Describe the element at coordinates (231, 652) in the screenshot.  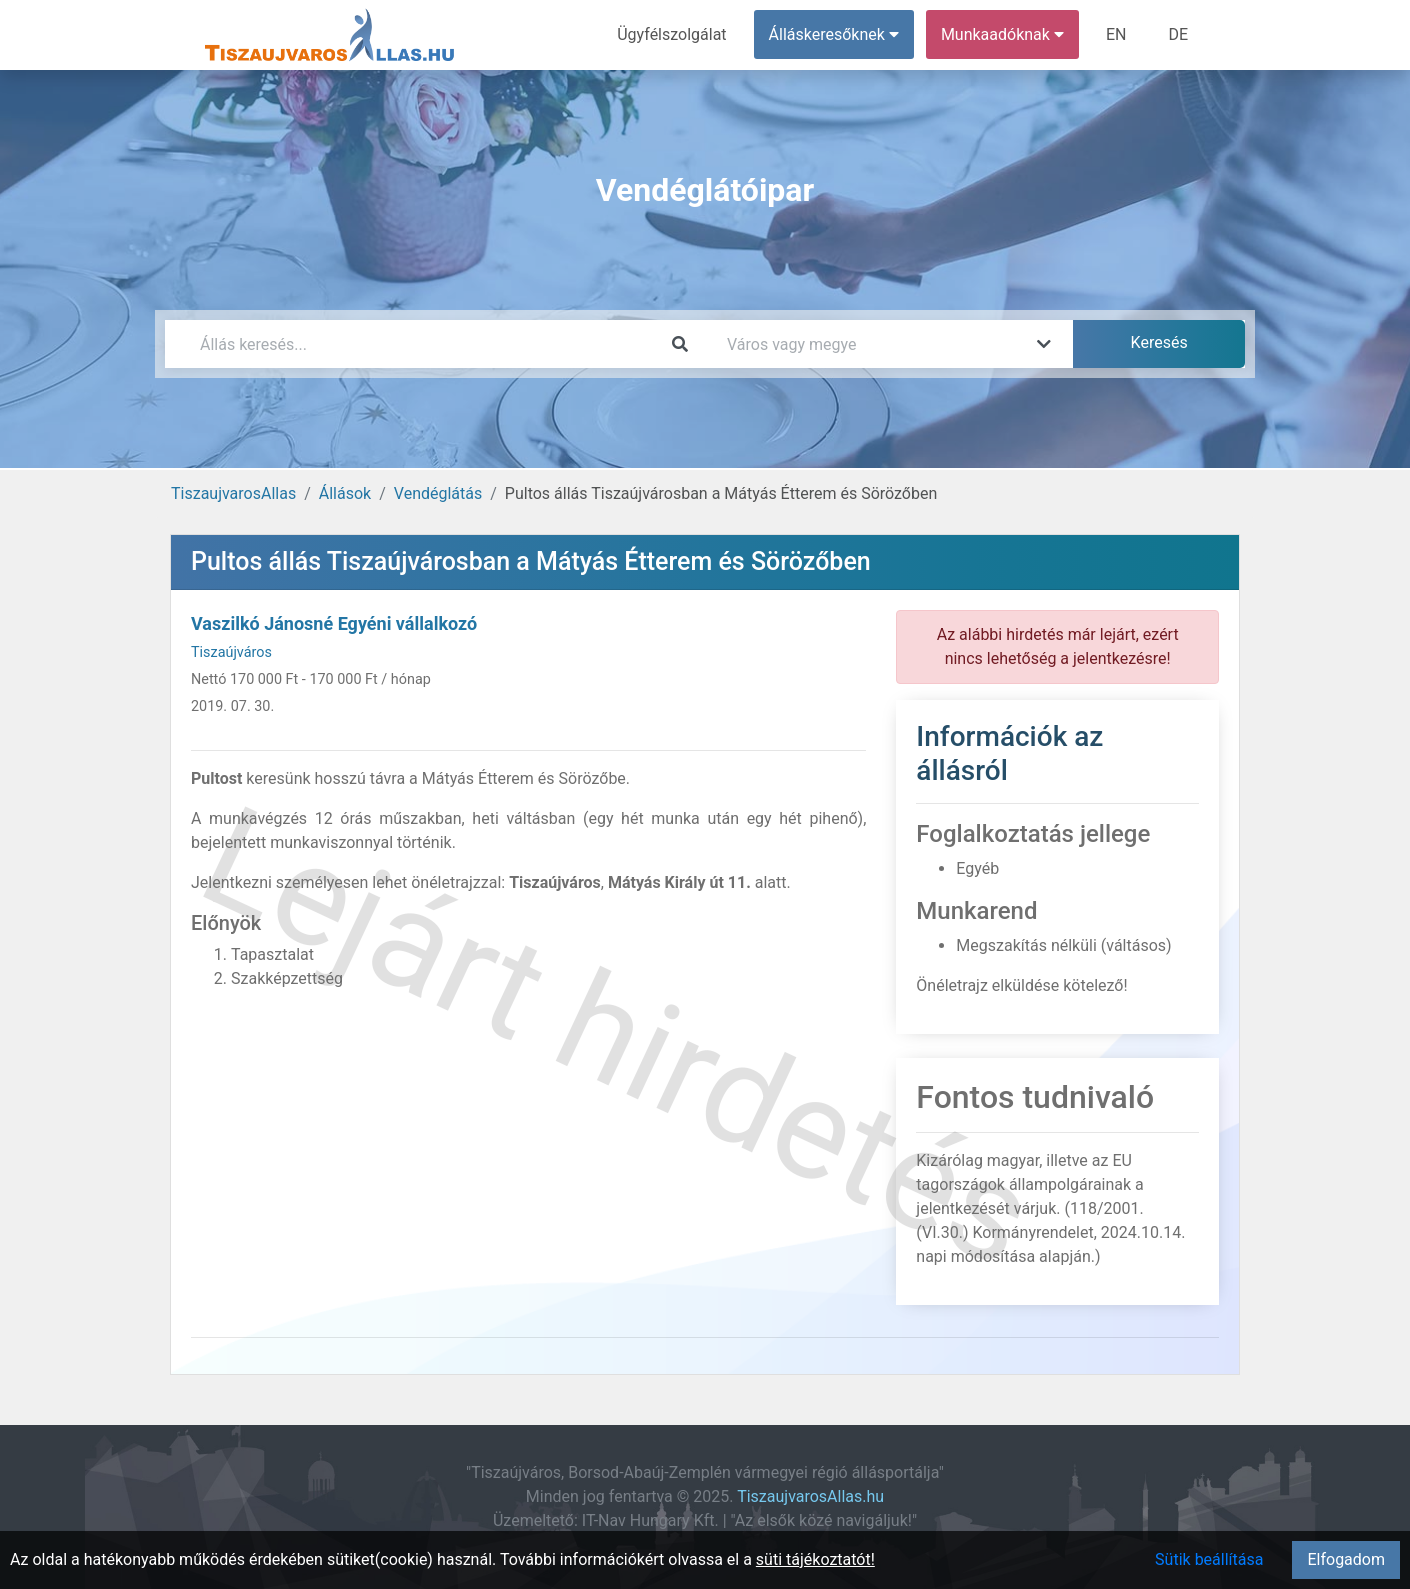
I see `Tiszaújváros` at that location.